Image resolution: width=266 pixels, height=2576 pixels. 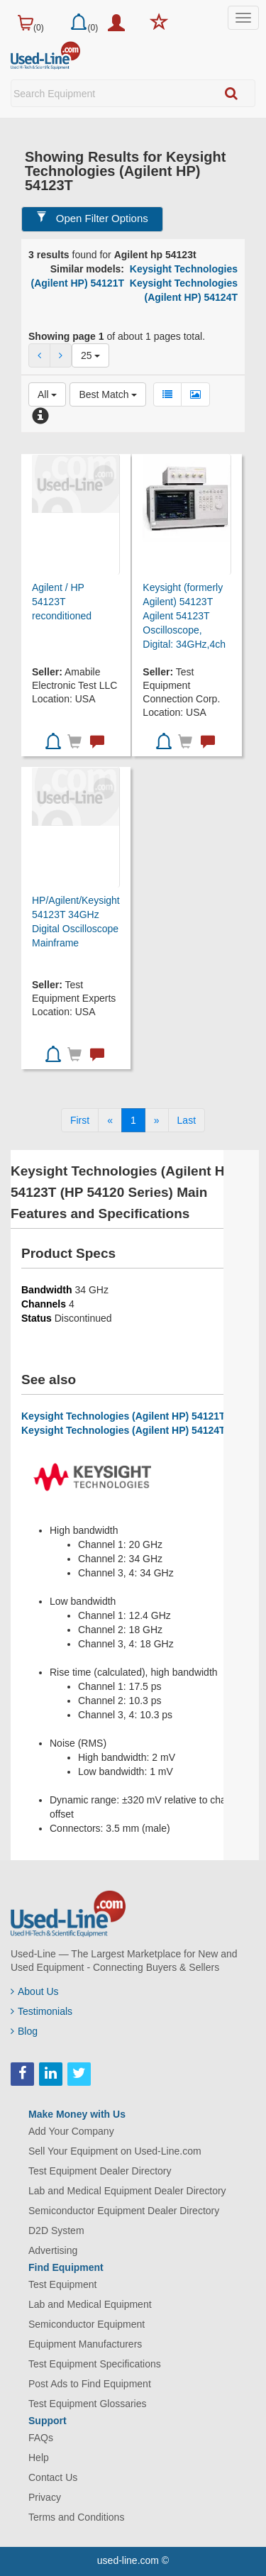 What do you see at coordinates (56, 2230) in the screenshot?
I see `D2D System` at bounding box center [56, 2230].